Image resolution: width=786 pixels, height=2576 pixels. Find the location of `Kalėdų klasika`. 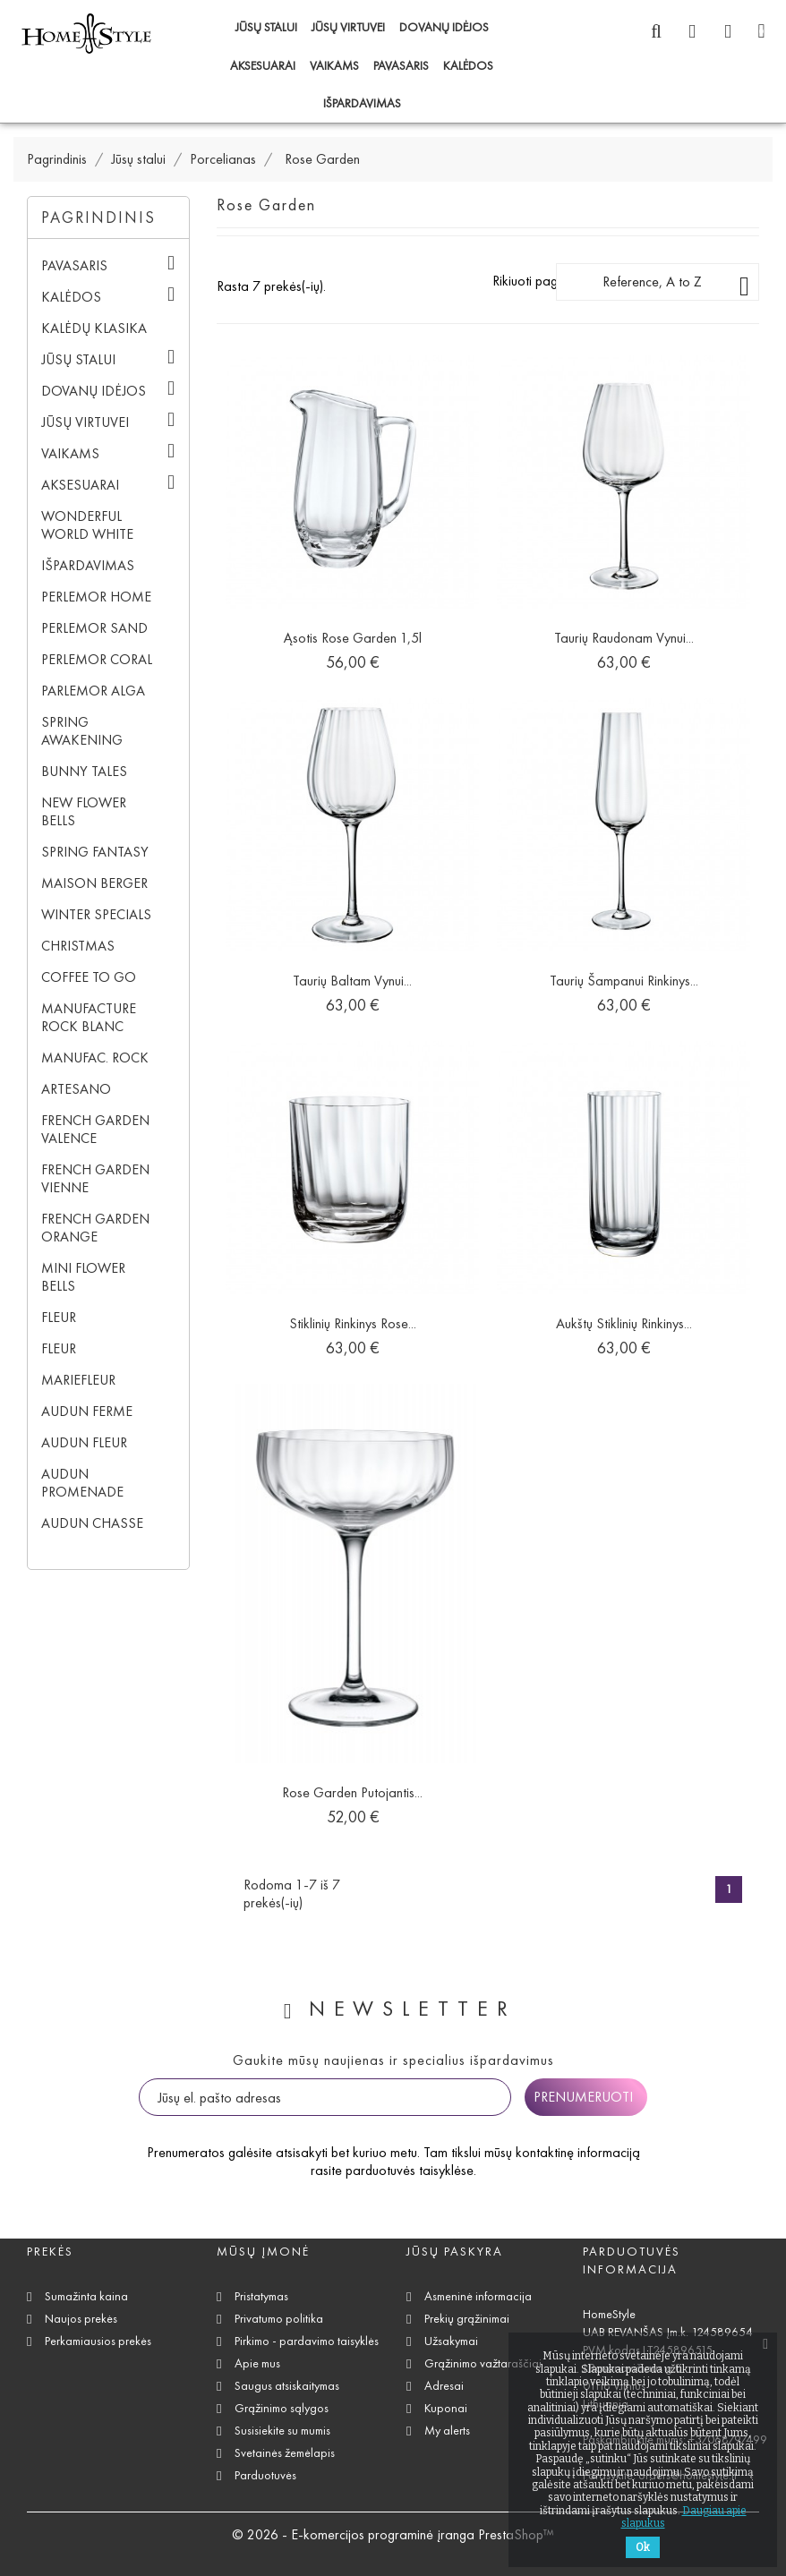

Kalėdų klasika is located at coordinates (94, 328).